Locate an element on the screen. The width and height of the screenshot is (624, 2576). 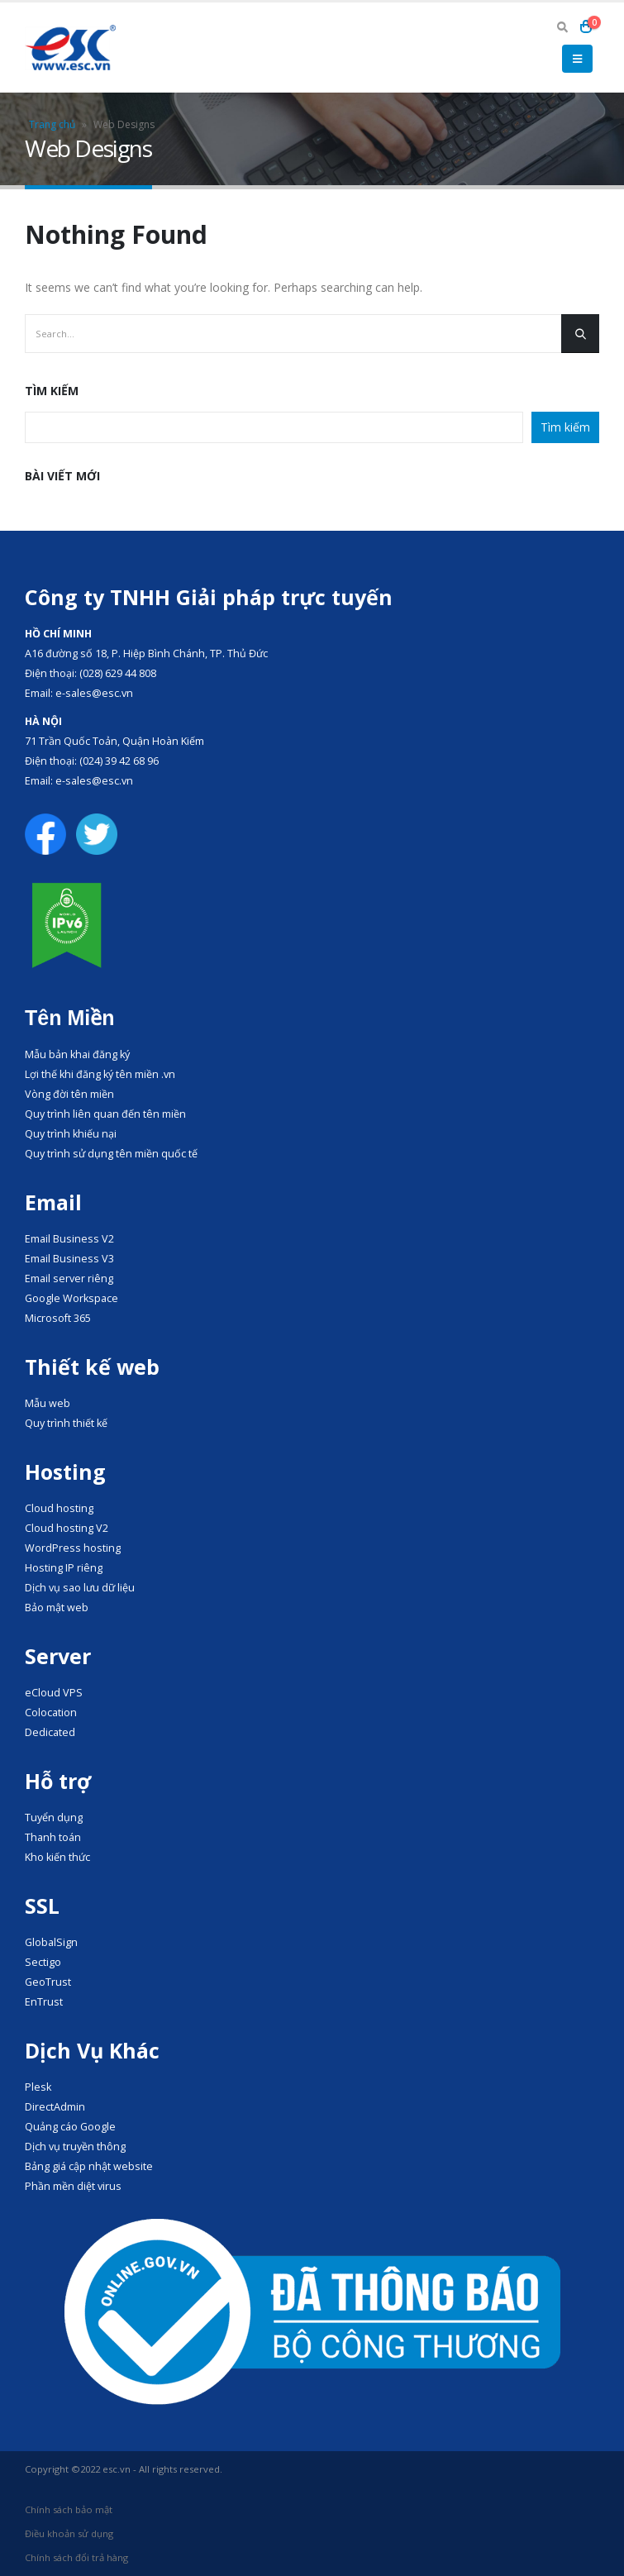
Quy trình sử dụng tên miền quốc tế is located at coordinates (111, 1154).